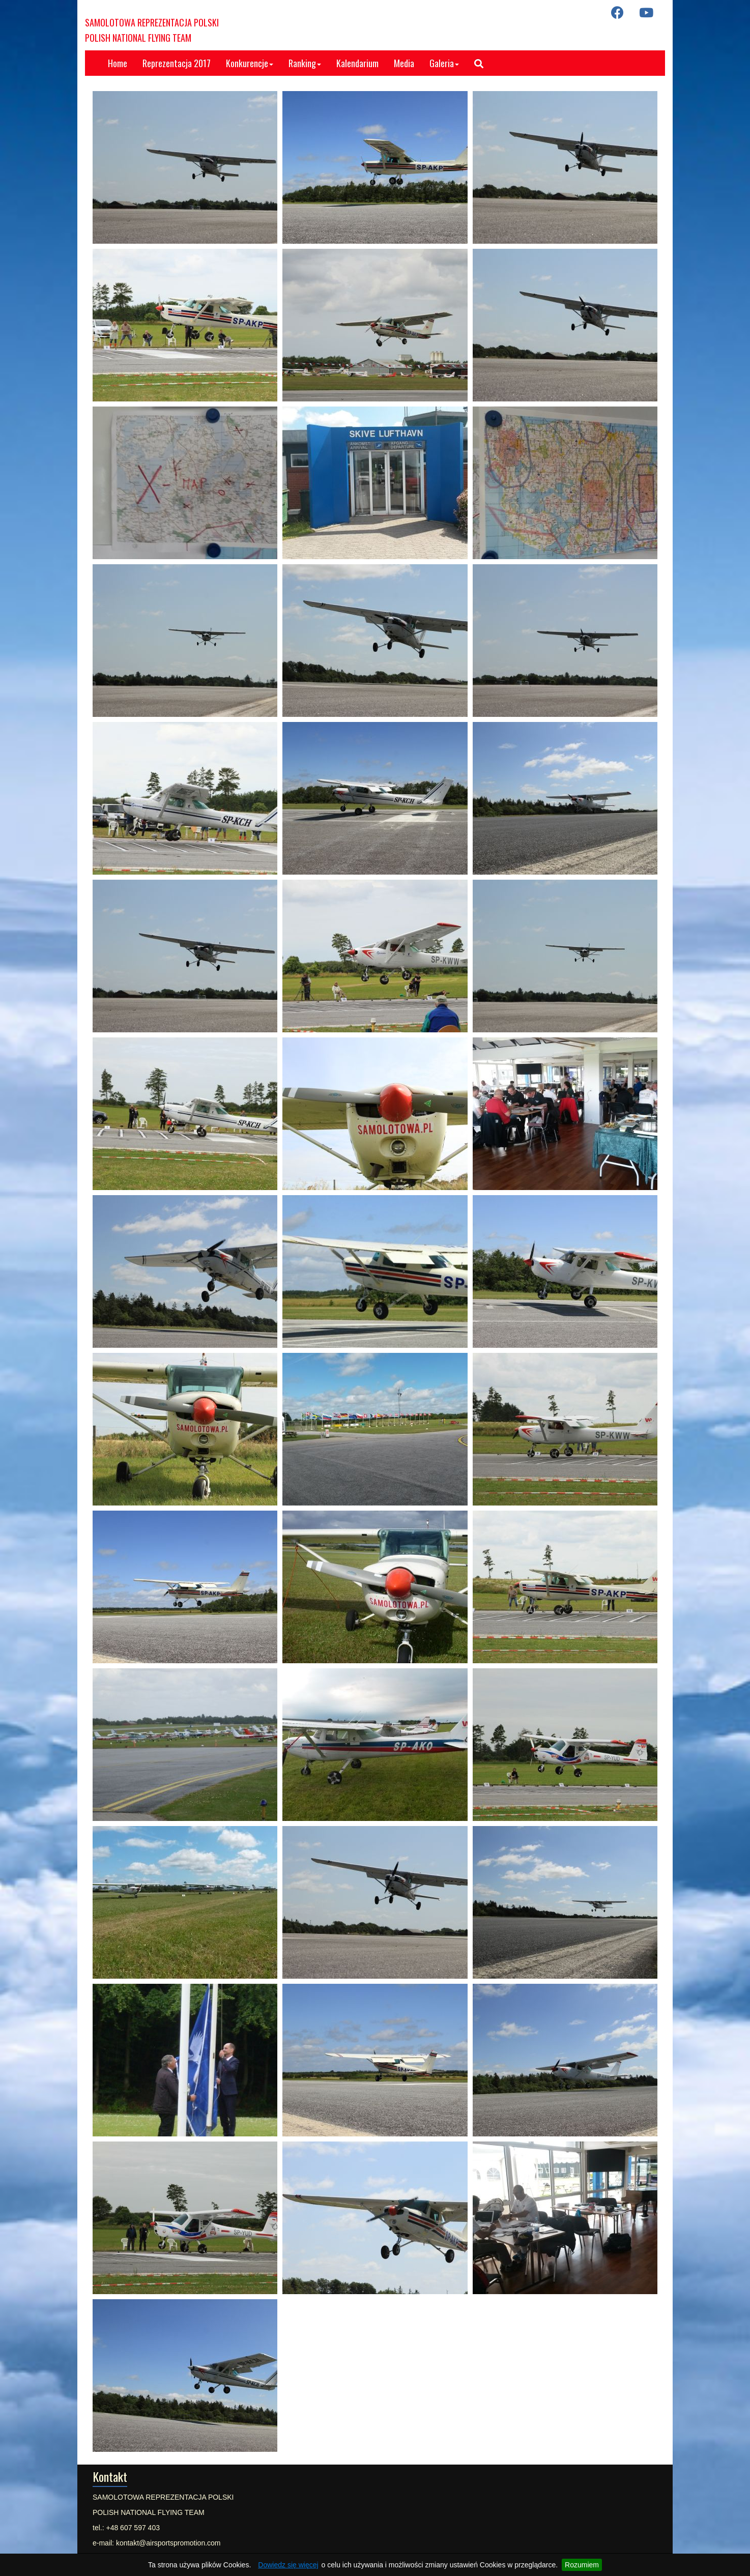 The height and width of the screenshot is (2576, 750). What do you see at coordinates (404, 63) in the screenshot?
I see `Media` at bounding box center [404, 63].